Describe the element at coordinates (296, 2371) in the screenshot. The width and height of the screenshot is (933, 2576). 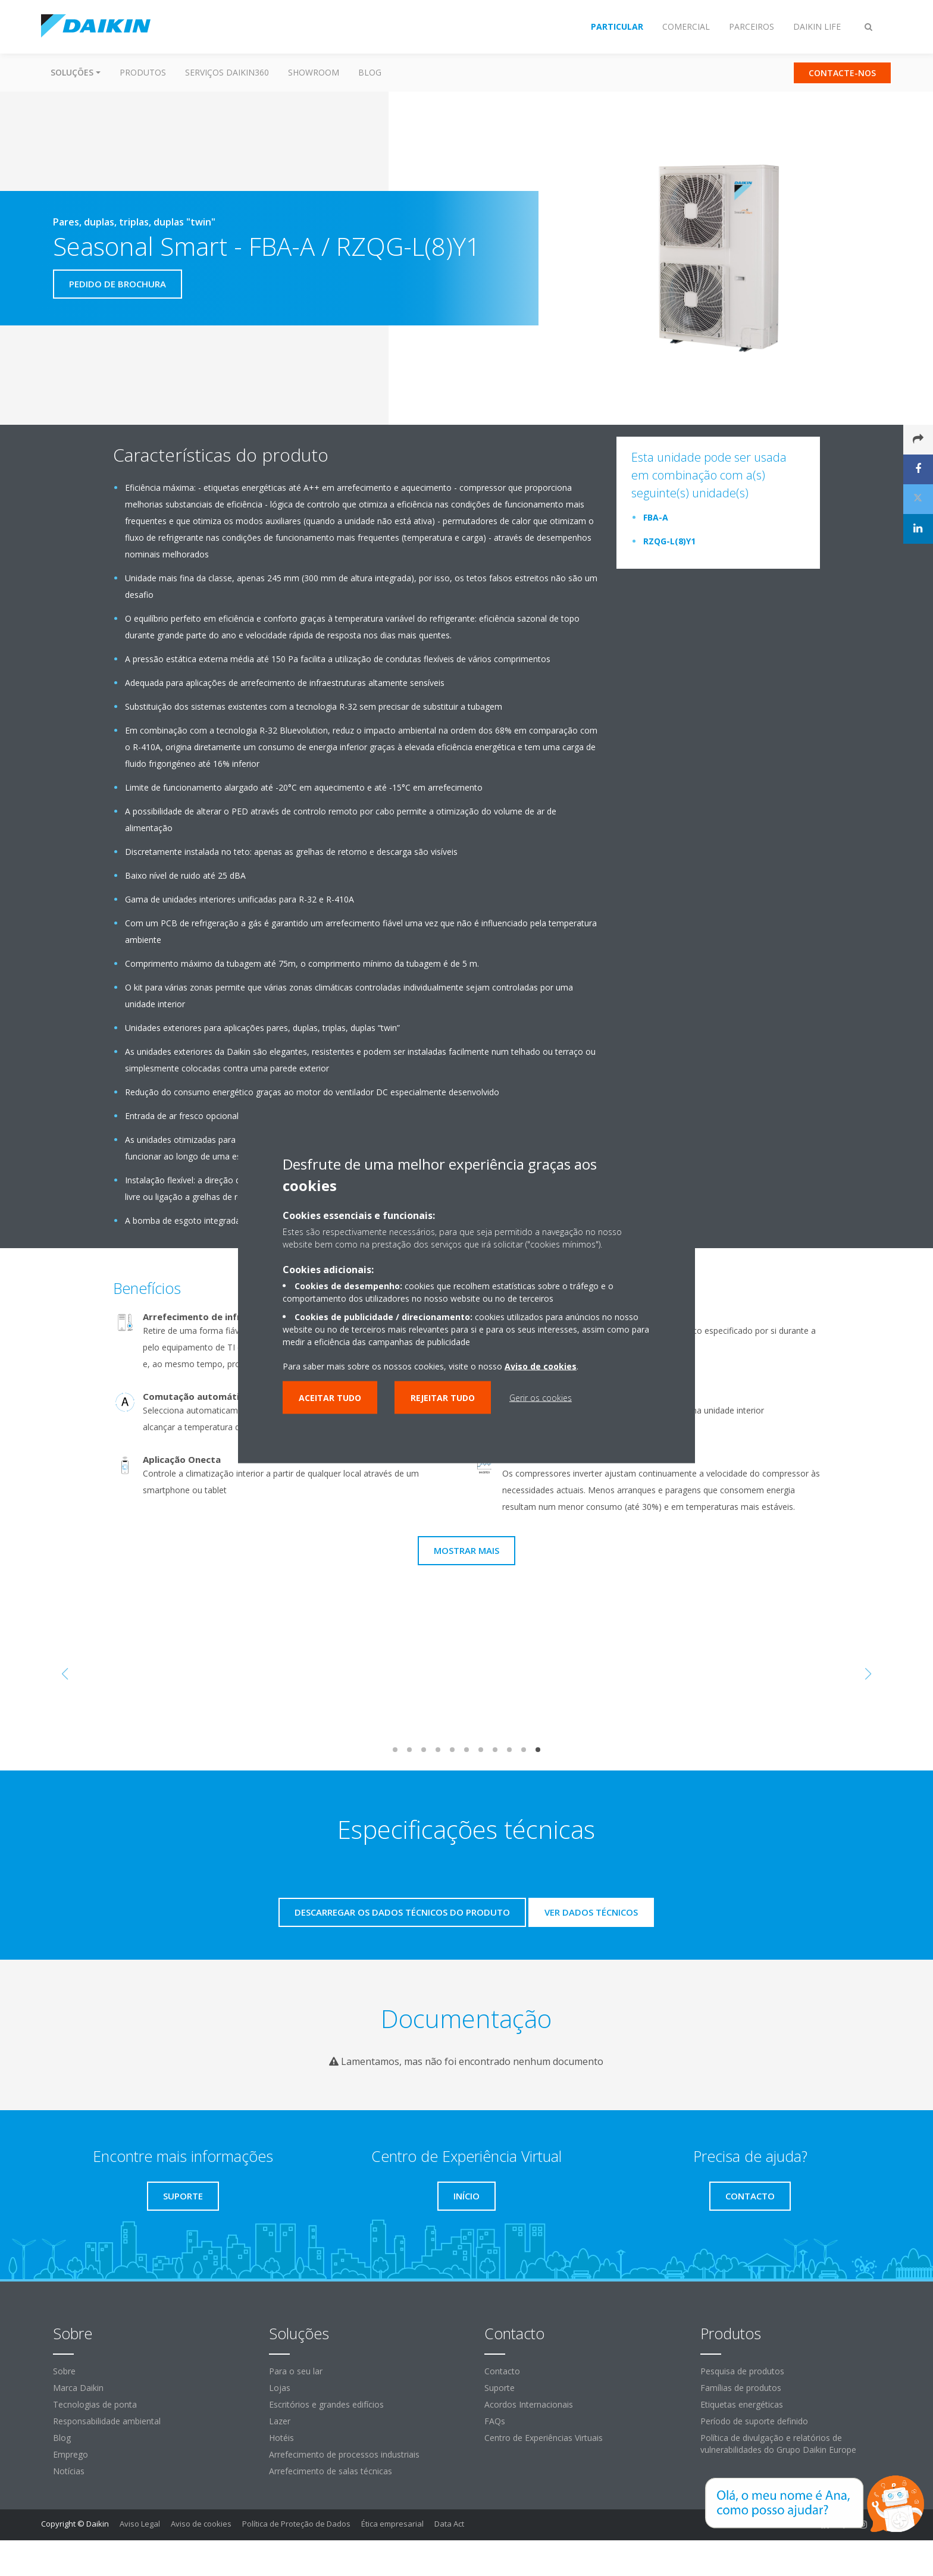
I see `Para o seu lar` at that location.